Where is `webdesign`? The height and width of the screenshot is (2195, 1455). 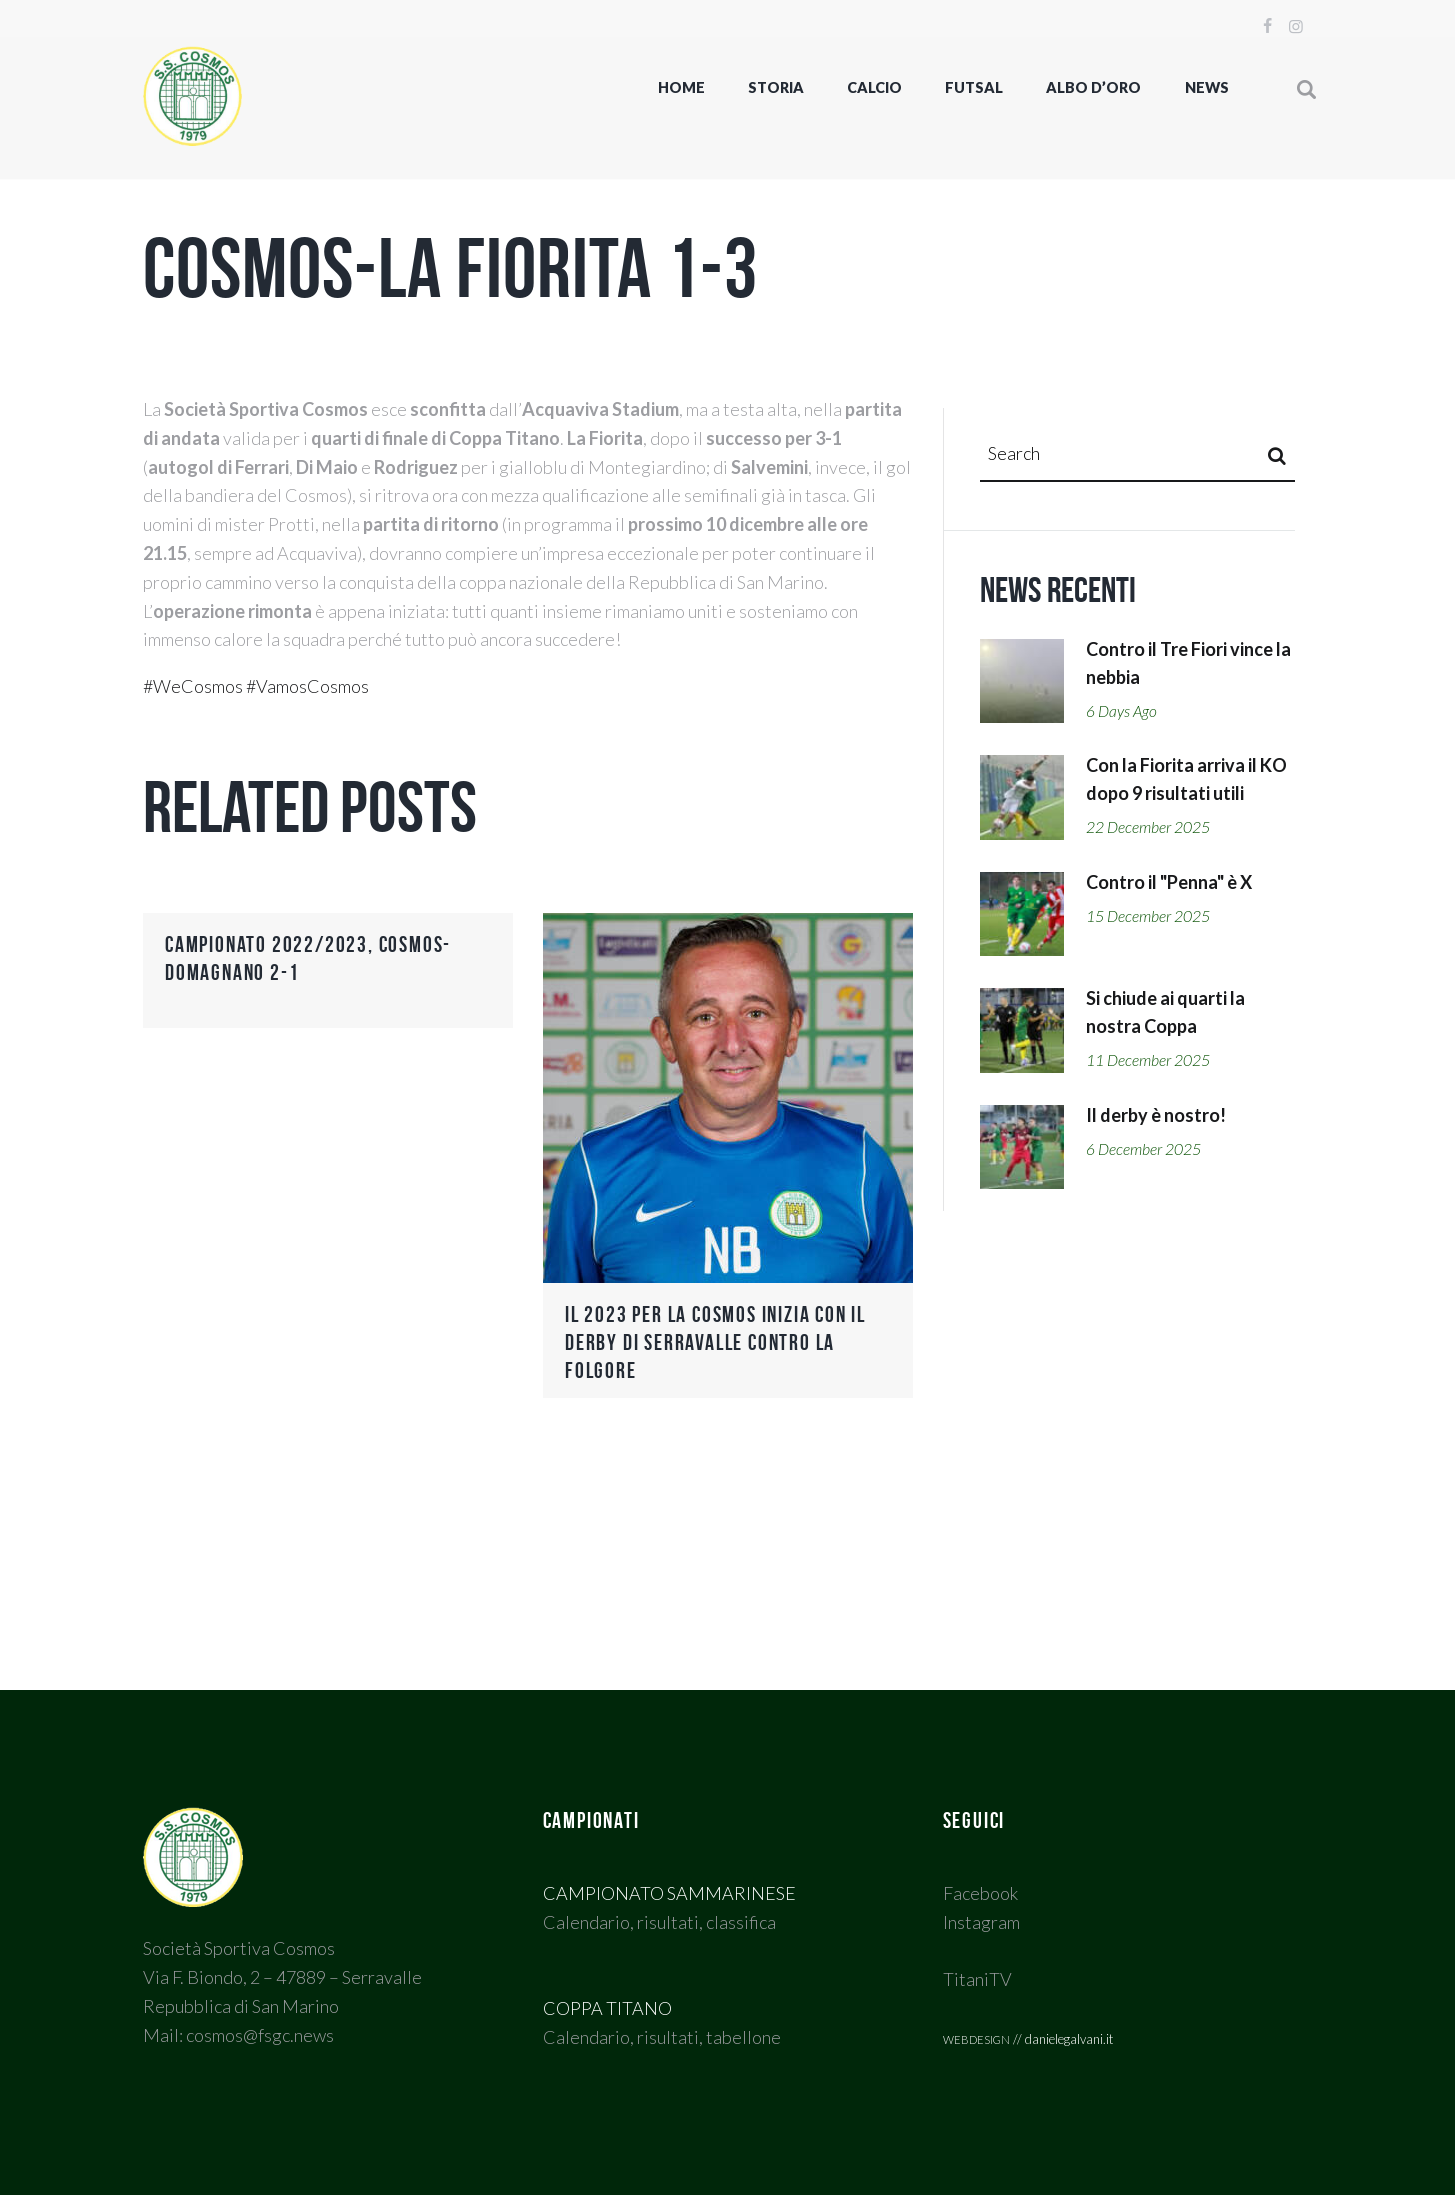
webdesign is located at coordinates (976, 2038).